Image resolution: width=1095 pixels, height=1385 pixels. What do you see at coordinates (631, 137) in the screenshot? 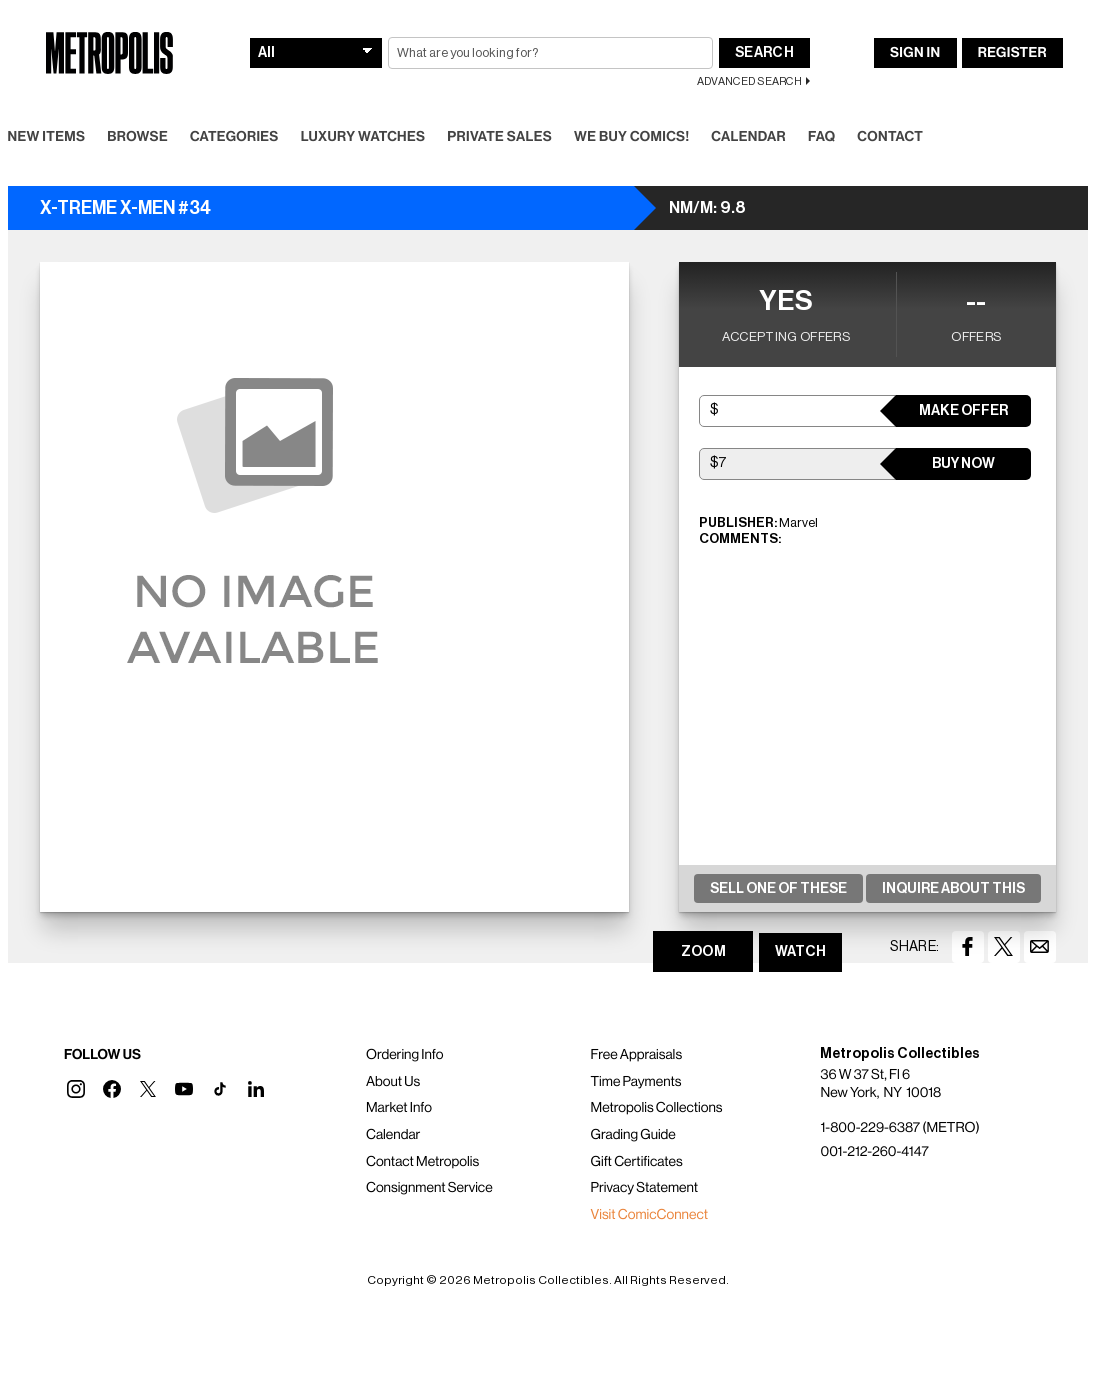
I see `We Buy Comics!` at bounding box center [631, 137].